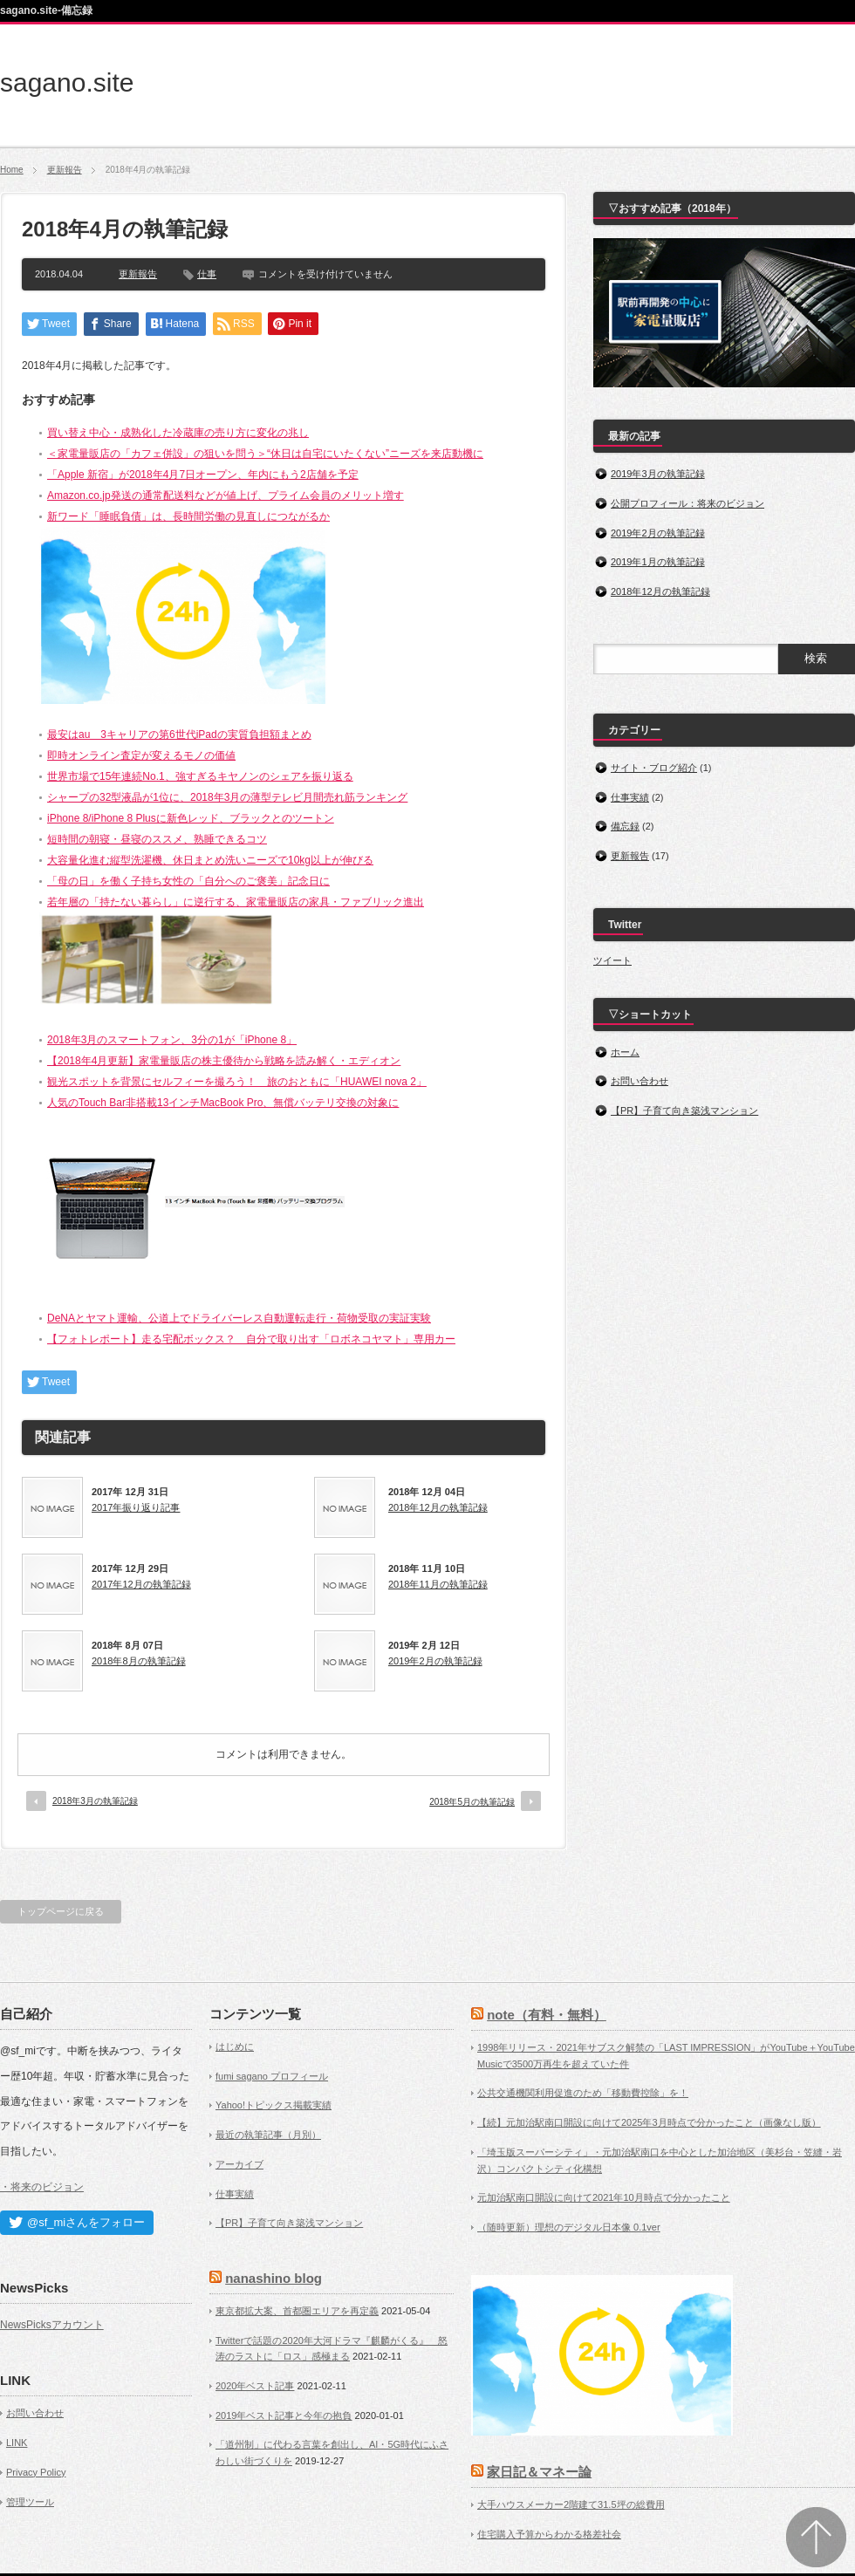 This screenshot has height=2576, width=855. Describe the element at coordinates (95, 1801) in the screenshot. I see `2018年3月の執筆記録` at that location.